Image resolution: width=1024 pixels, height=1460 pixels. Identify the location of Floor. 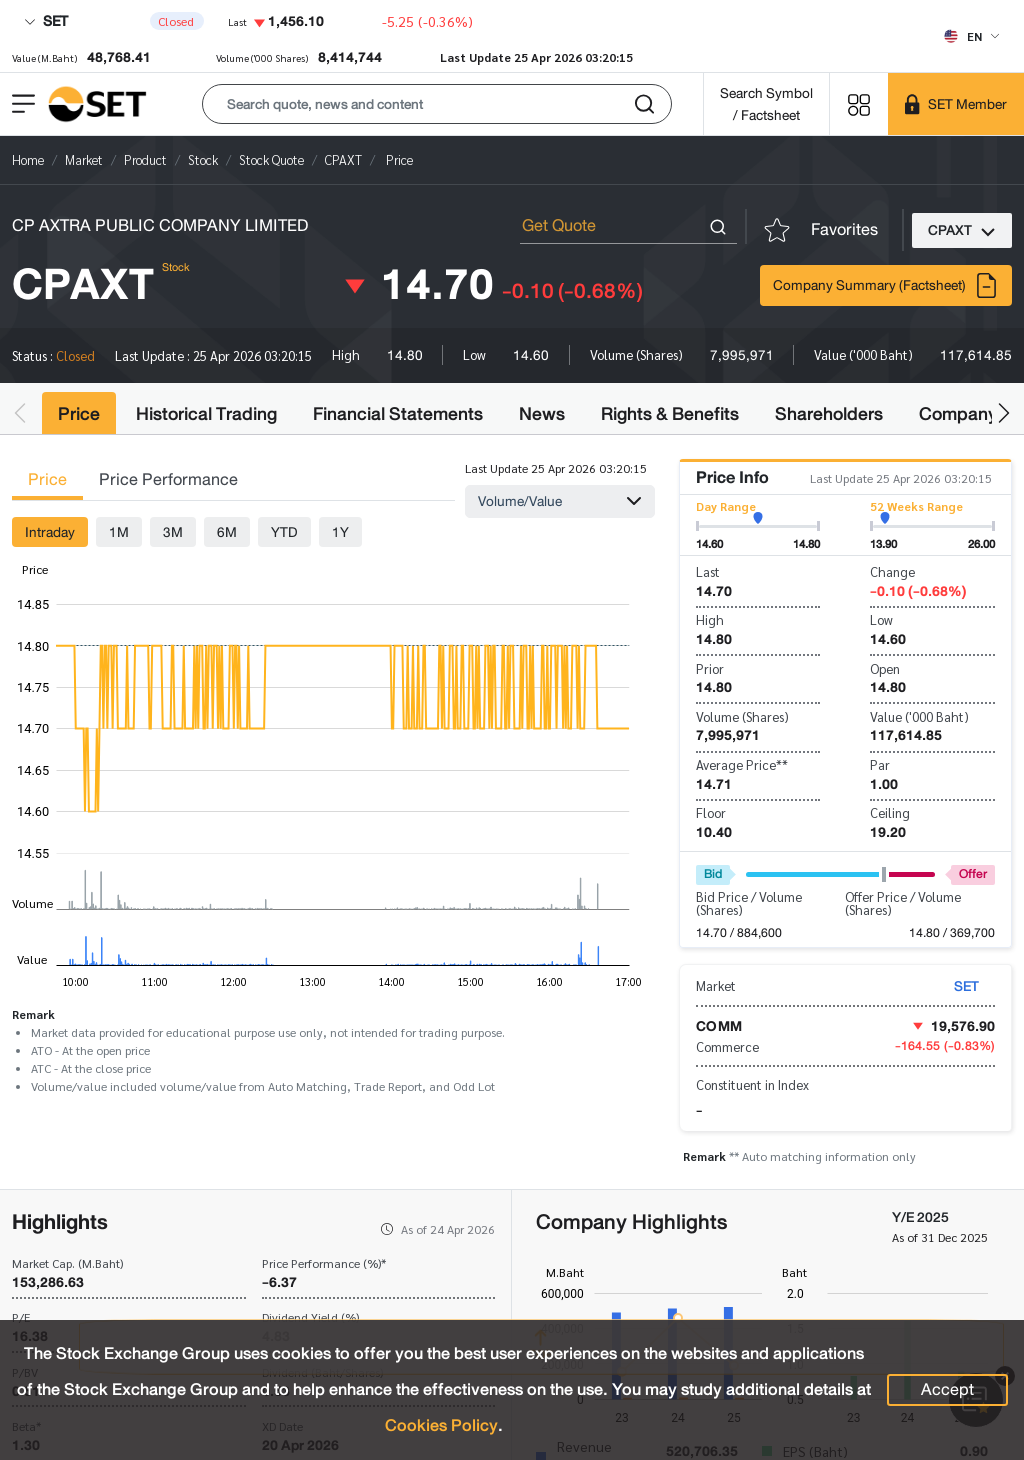
(711, 812).